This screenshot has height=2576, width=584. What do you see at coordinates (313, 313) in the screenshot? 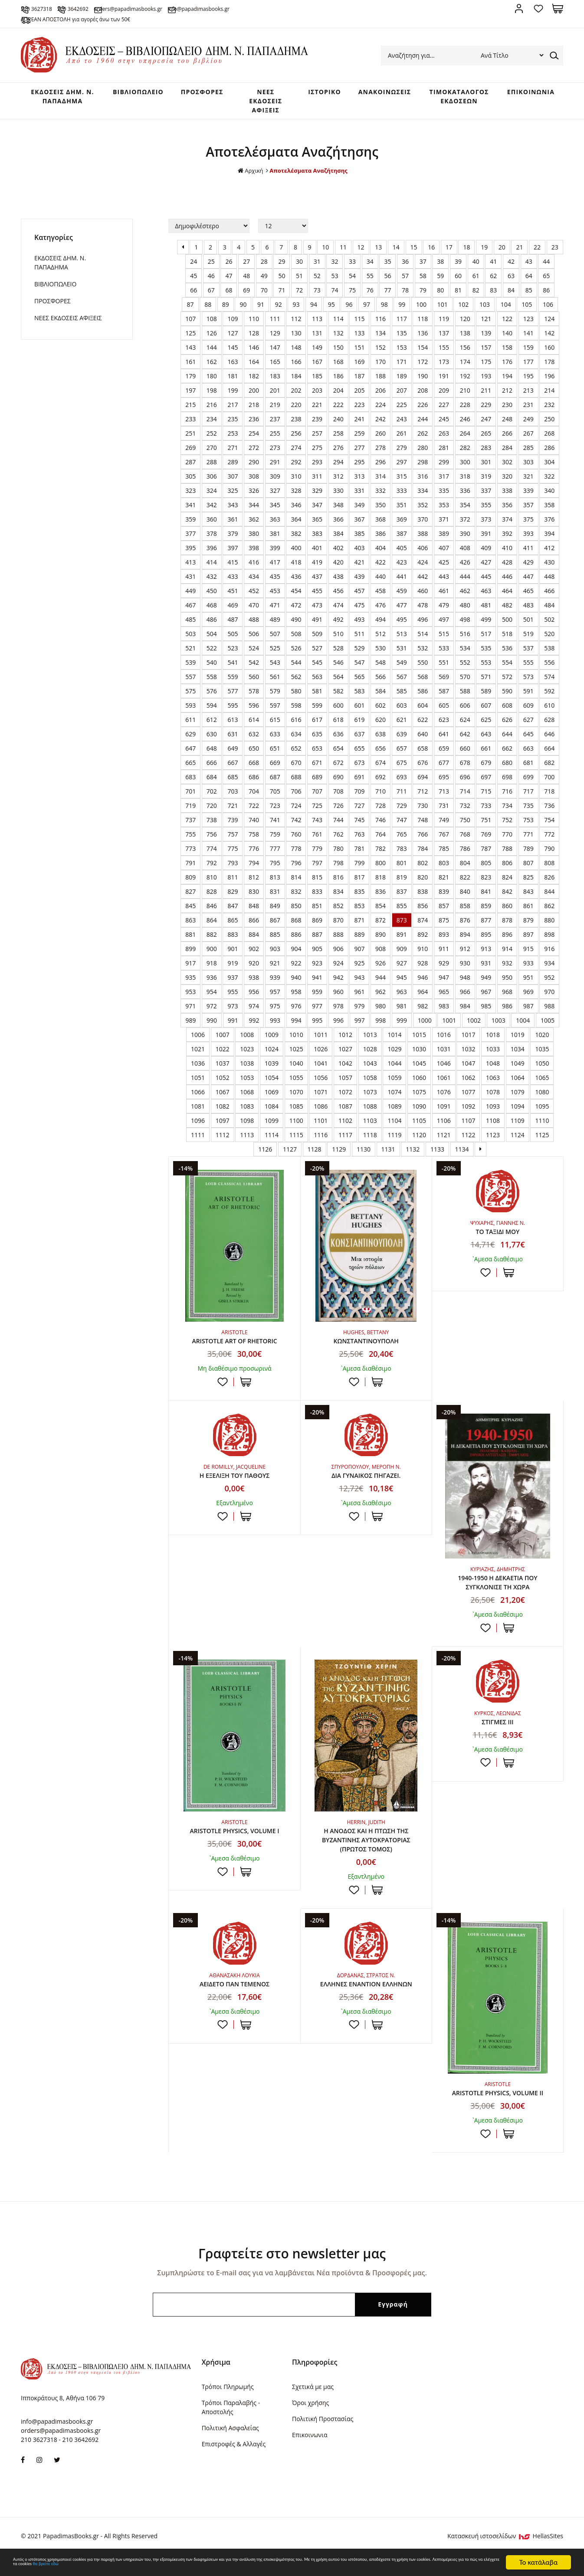
I see `94` at bounding box center [313, 313].